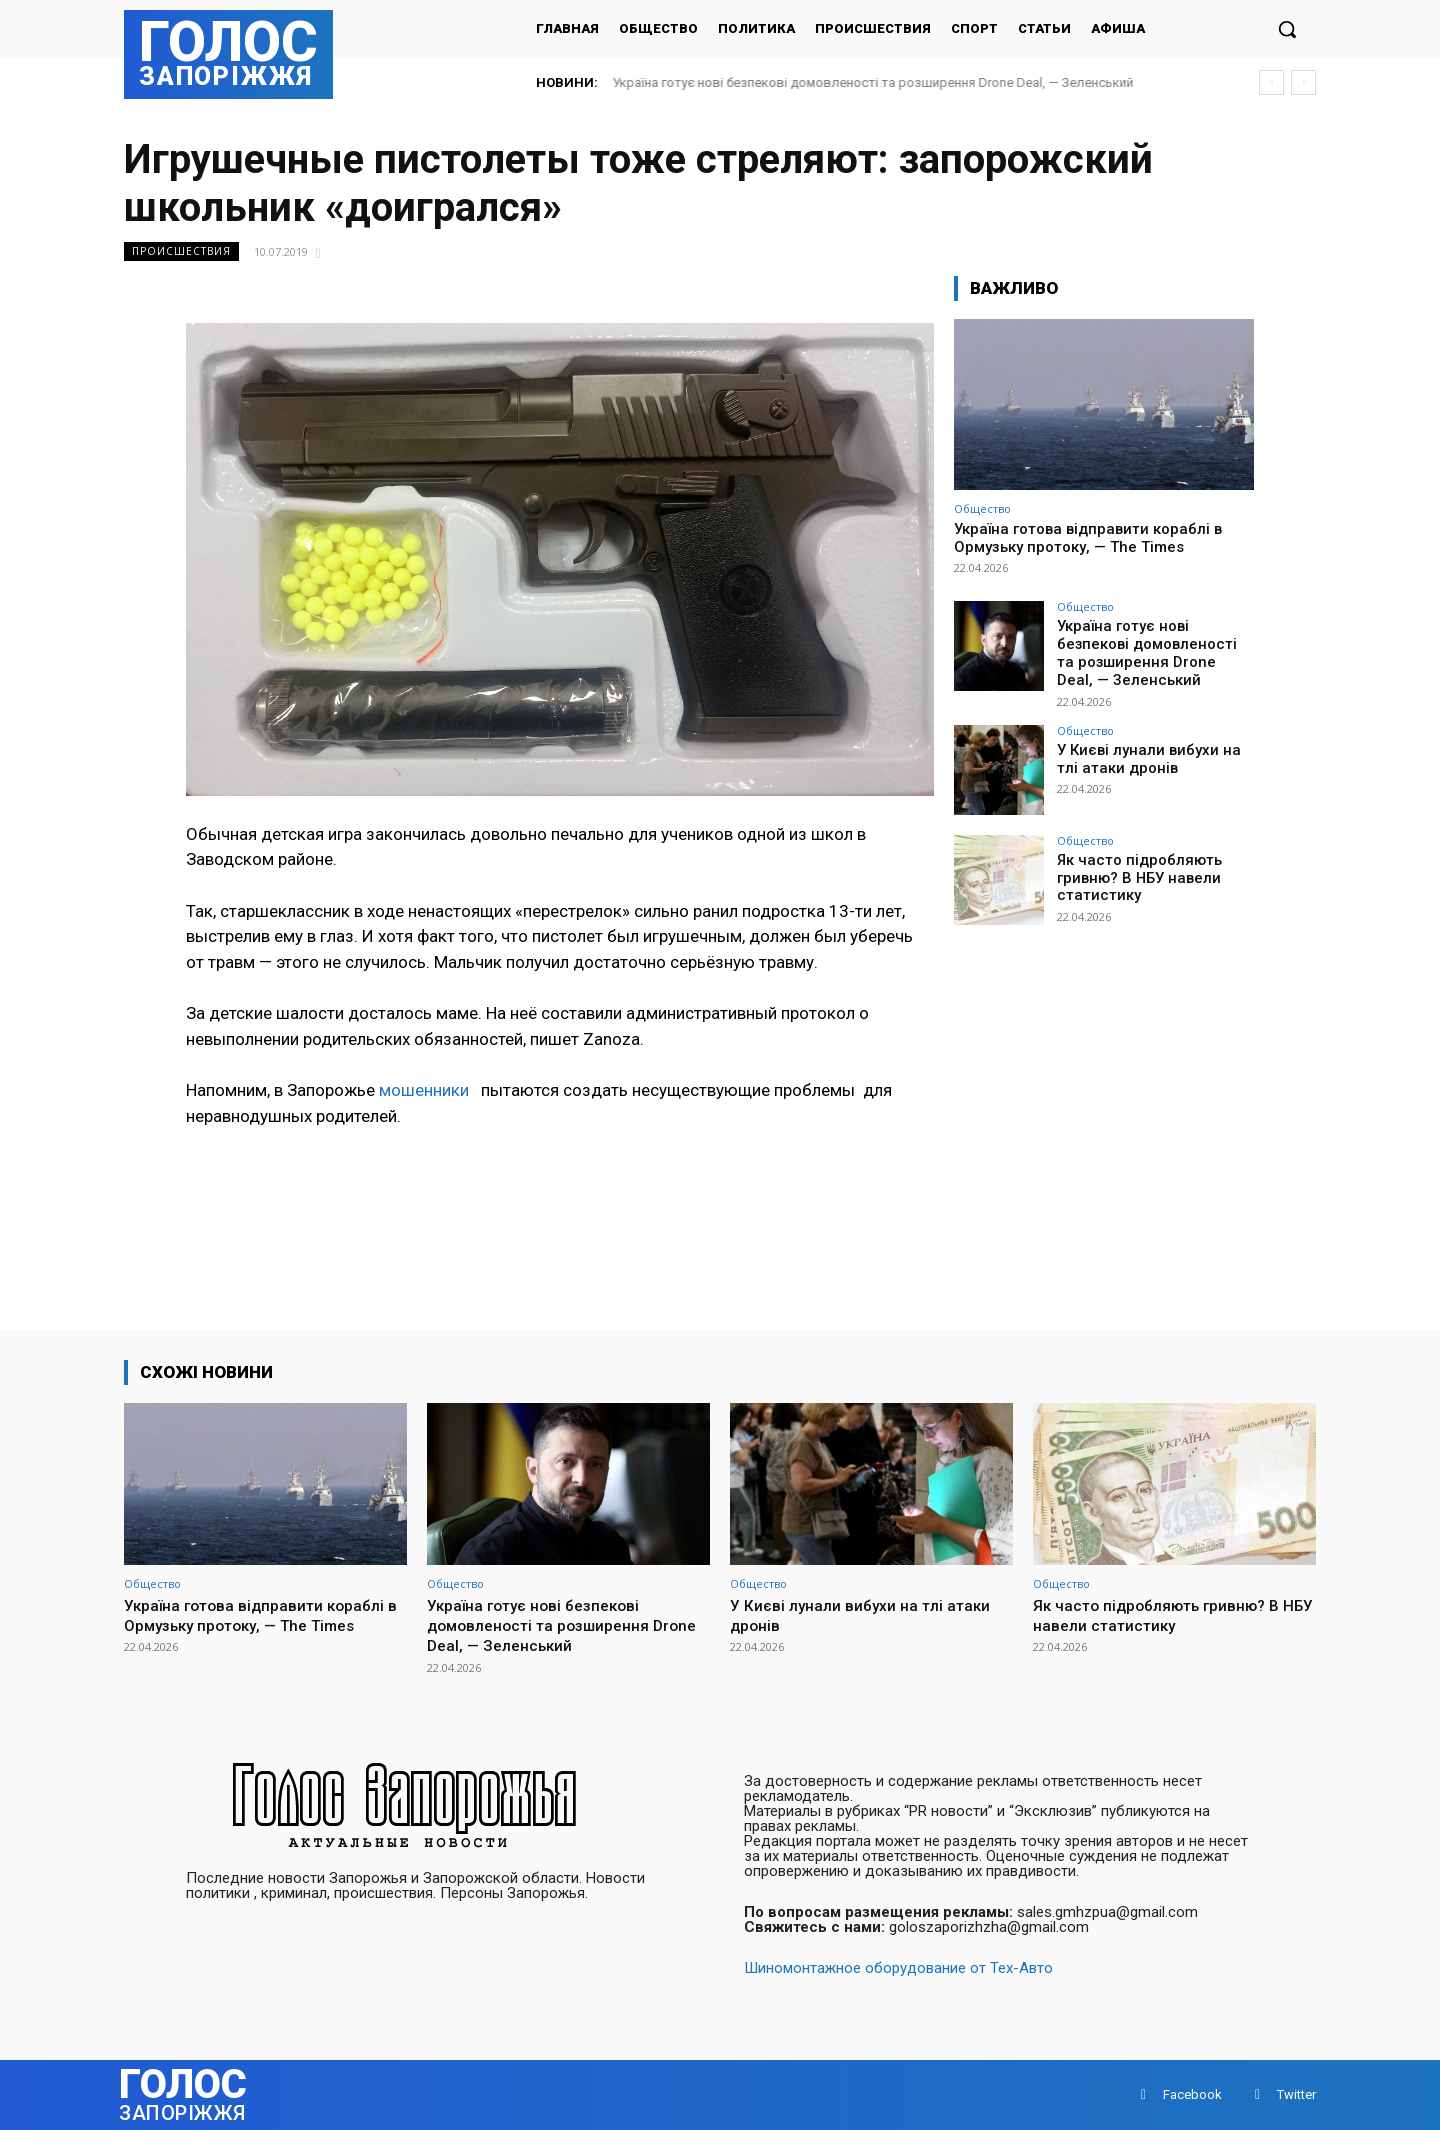 The image size is (1440, 2130). Describe the element at coordinates (1134, 872) in the screenshot. I see `Як часто підробляють гривню? В НБУ навели статистику` at that location.